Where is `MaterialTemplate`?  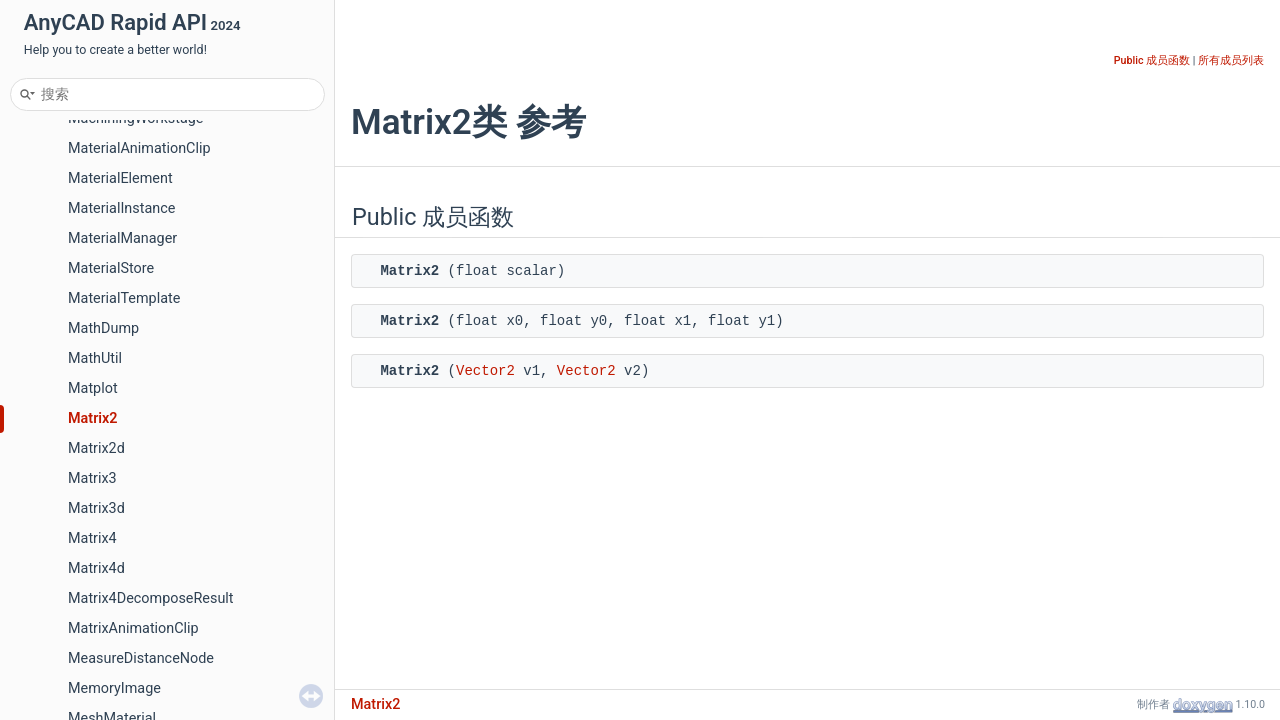 MaterialTemplate is located at coordinates (124, 298).